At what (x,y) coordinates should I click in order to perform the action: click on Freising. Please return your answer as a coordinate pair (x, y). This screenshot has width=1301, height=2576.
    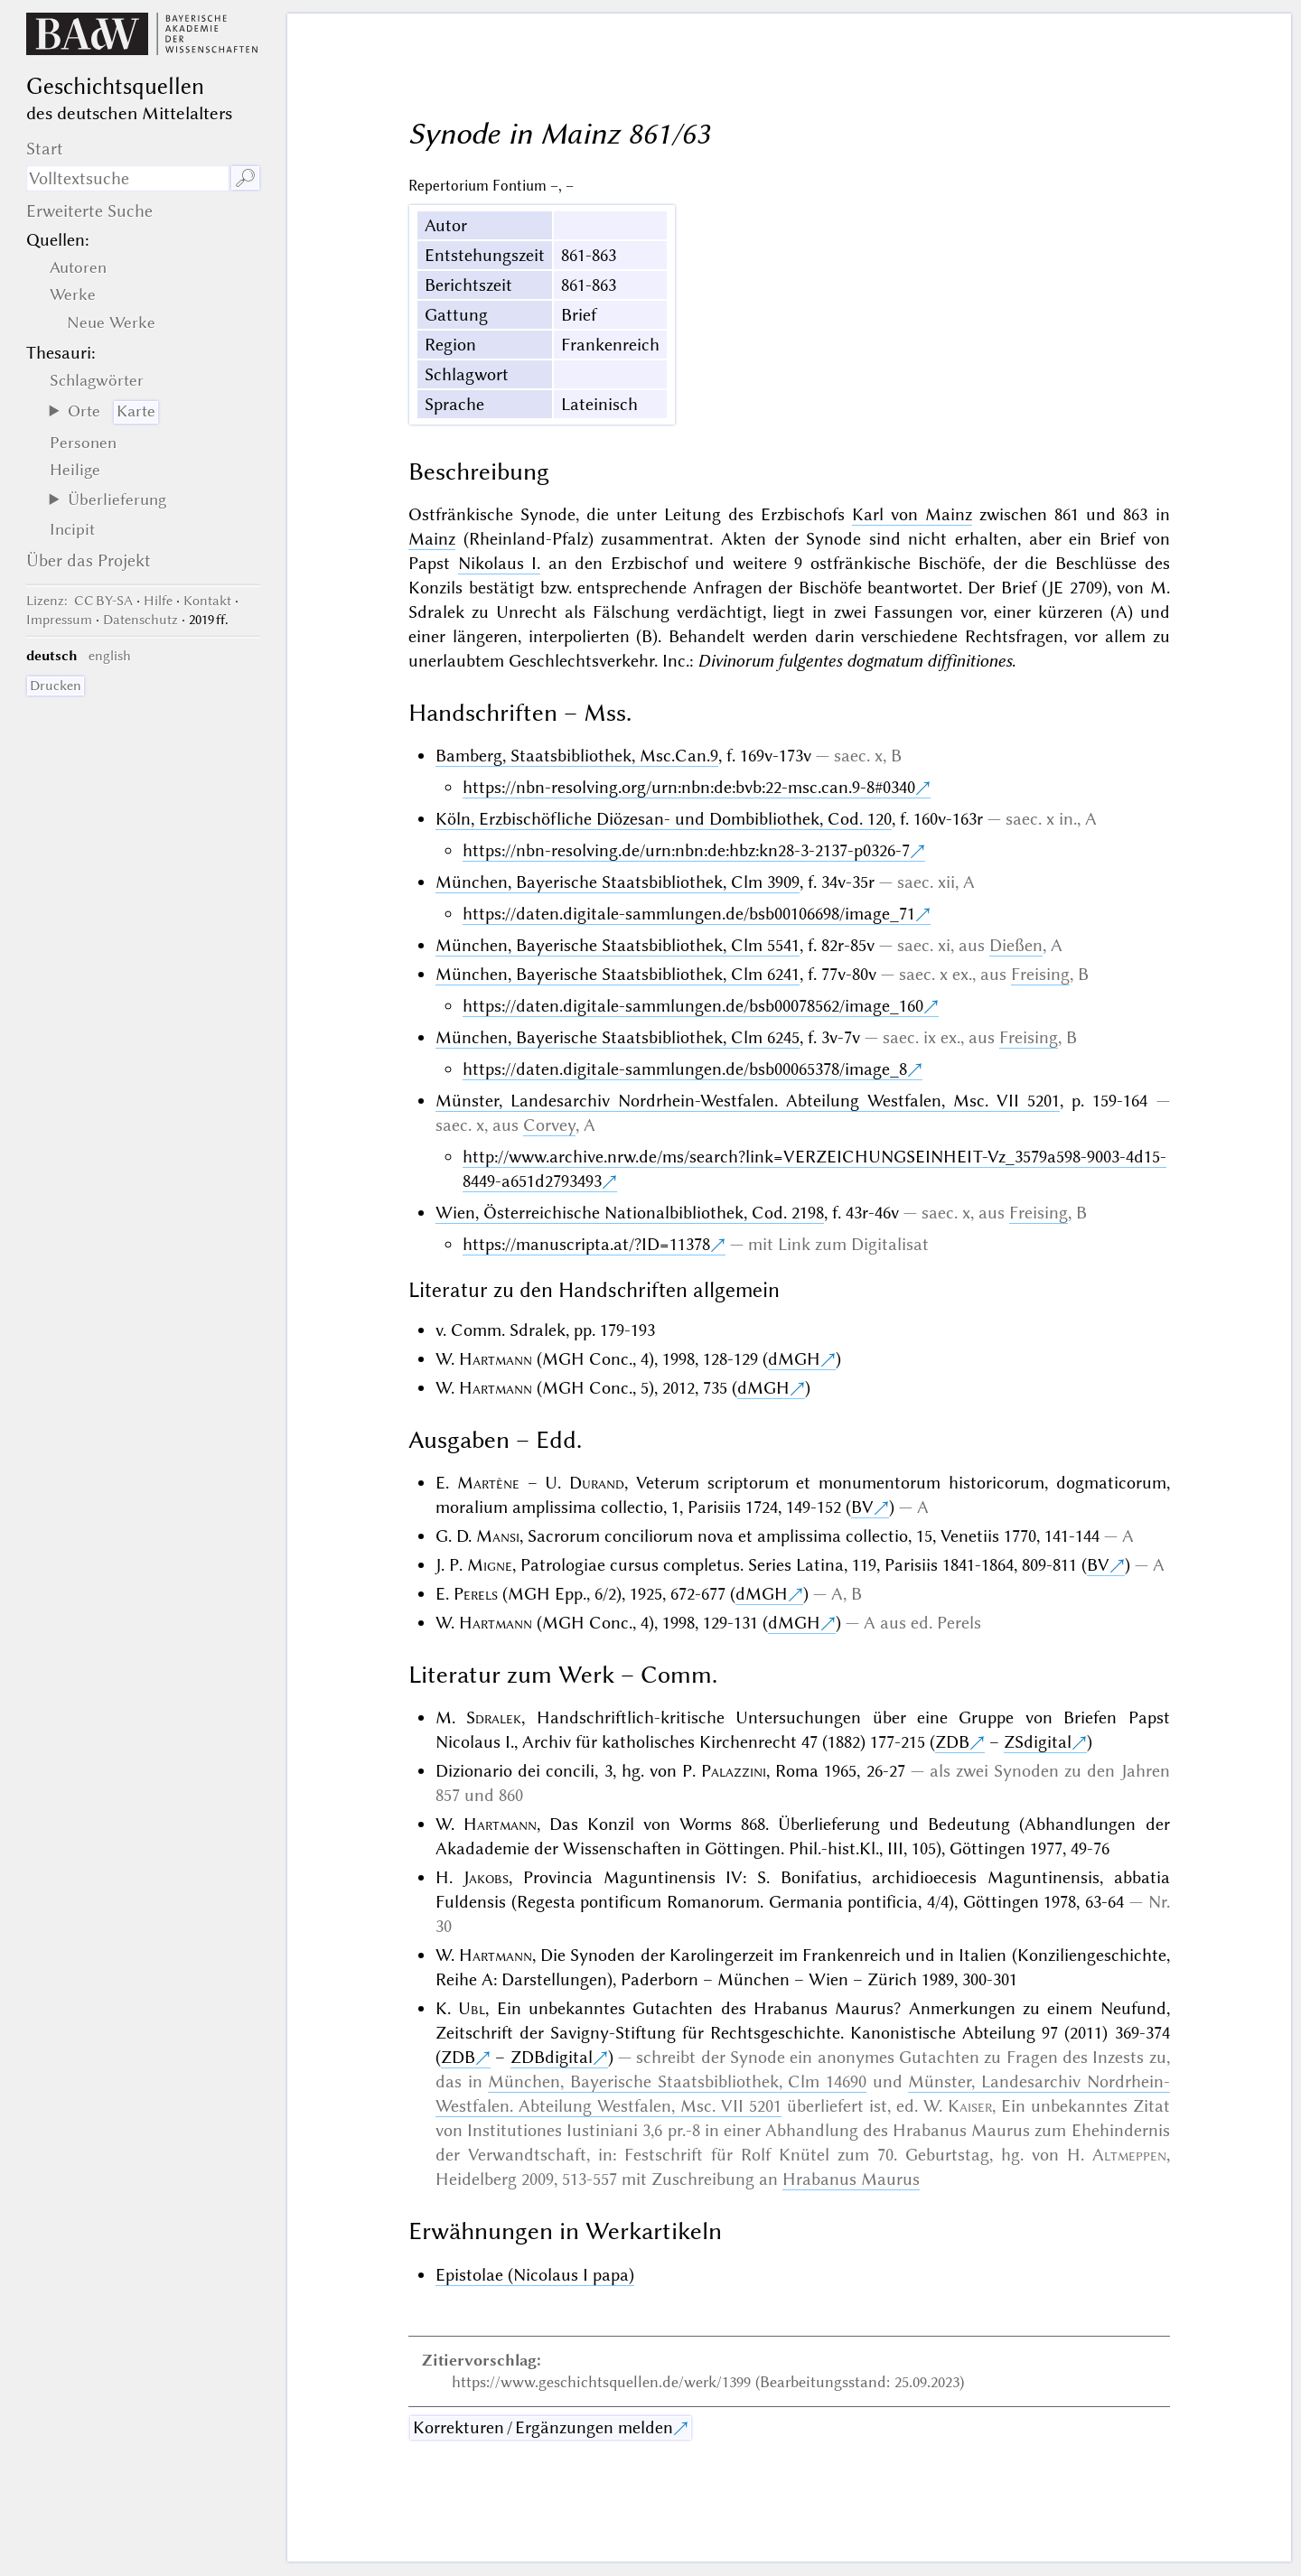
    Looking at the image, I should click on (1040, 974).